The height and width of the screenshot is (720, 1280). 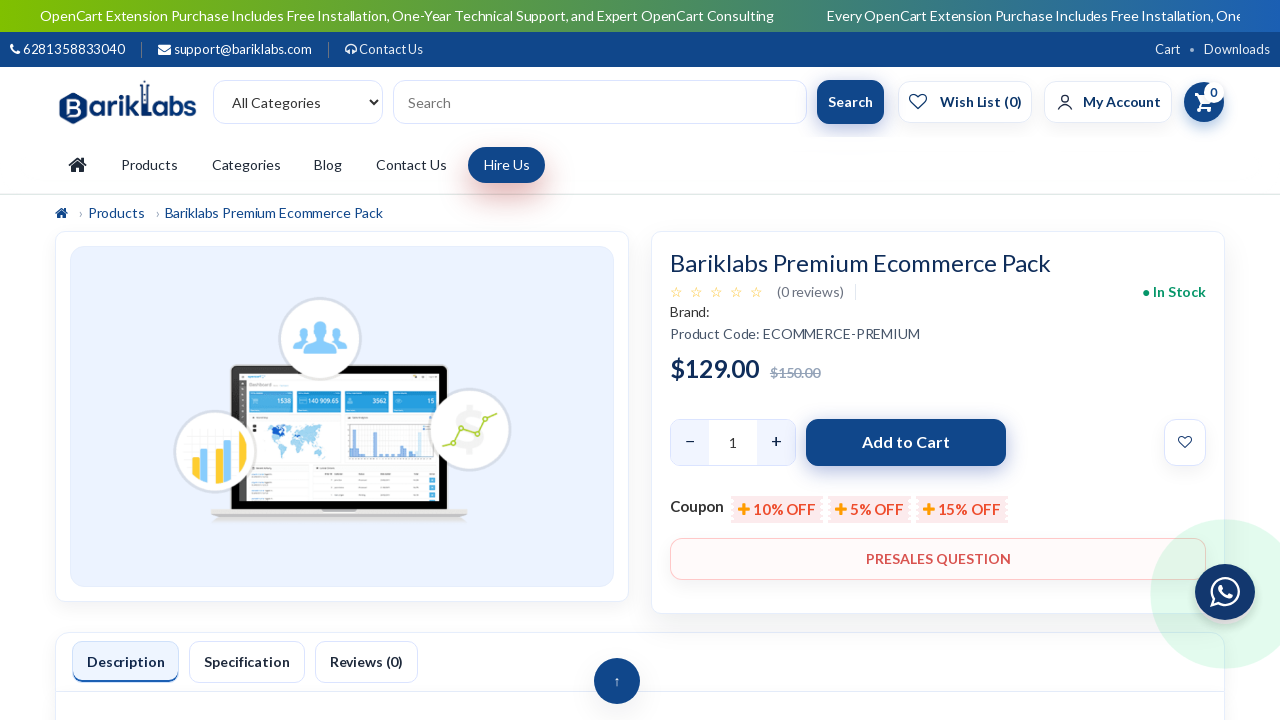 I want to click on 15% OFF, so click(x=962, y=509).